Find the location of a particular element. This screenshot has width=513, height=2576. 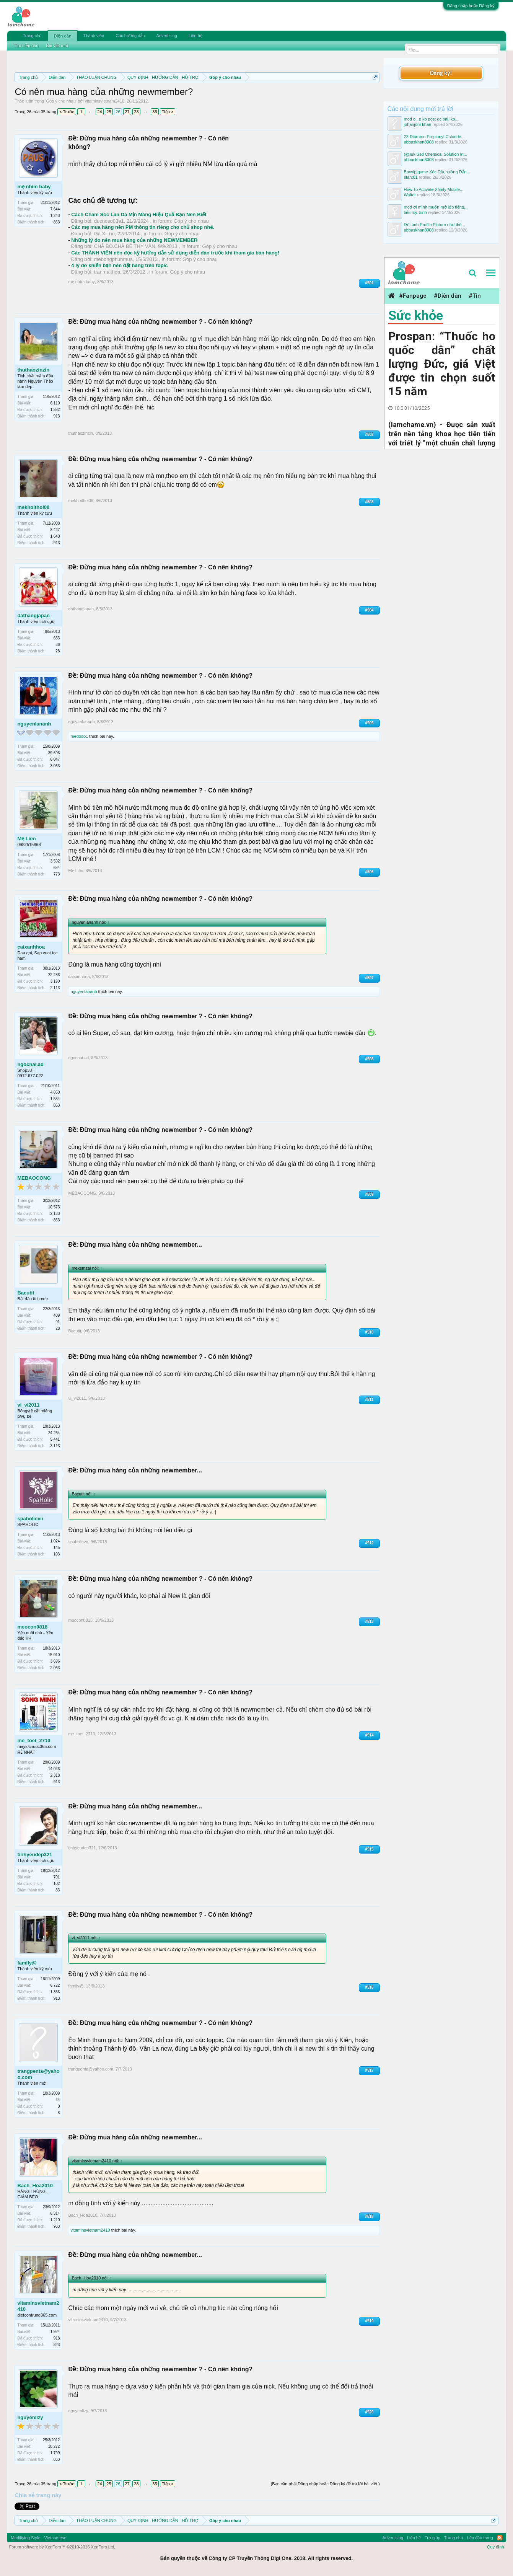

24 is located at coordinates (99, 111).